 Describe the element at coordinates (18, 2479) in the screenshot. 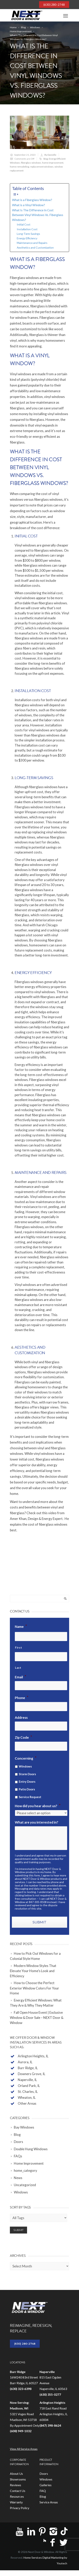

I see `Showrooms` at that location.